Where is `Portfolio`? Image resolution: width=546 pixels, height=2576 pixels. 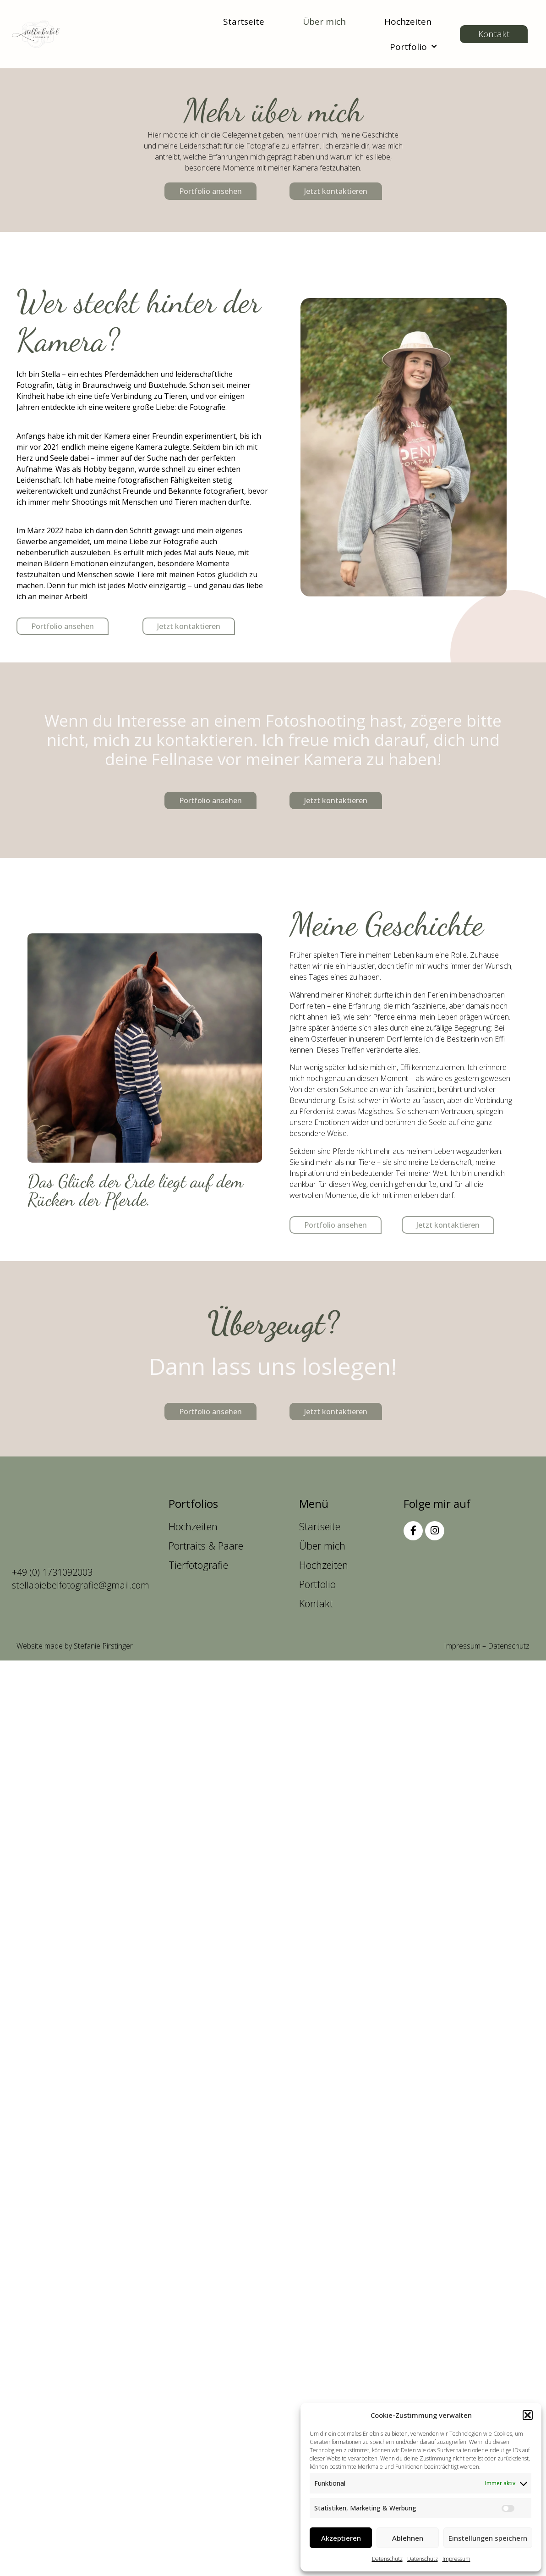
Portfolio is located at coordinates (413, 46).